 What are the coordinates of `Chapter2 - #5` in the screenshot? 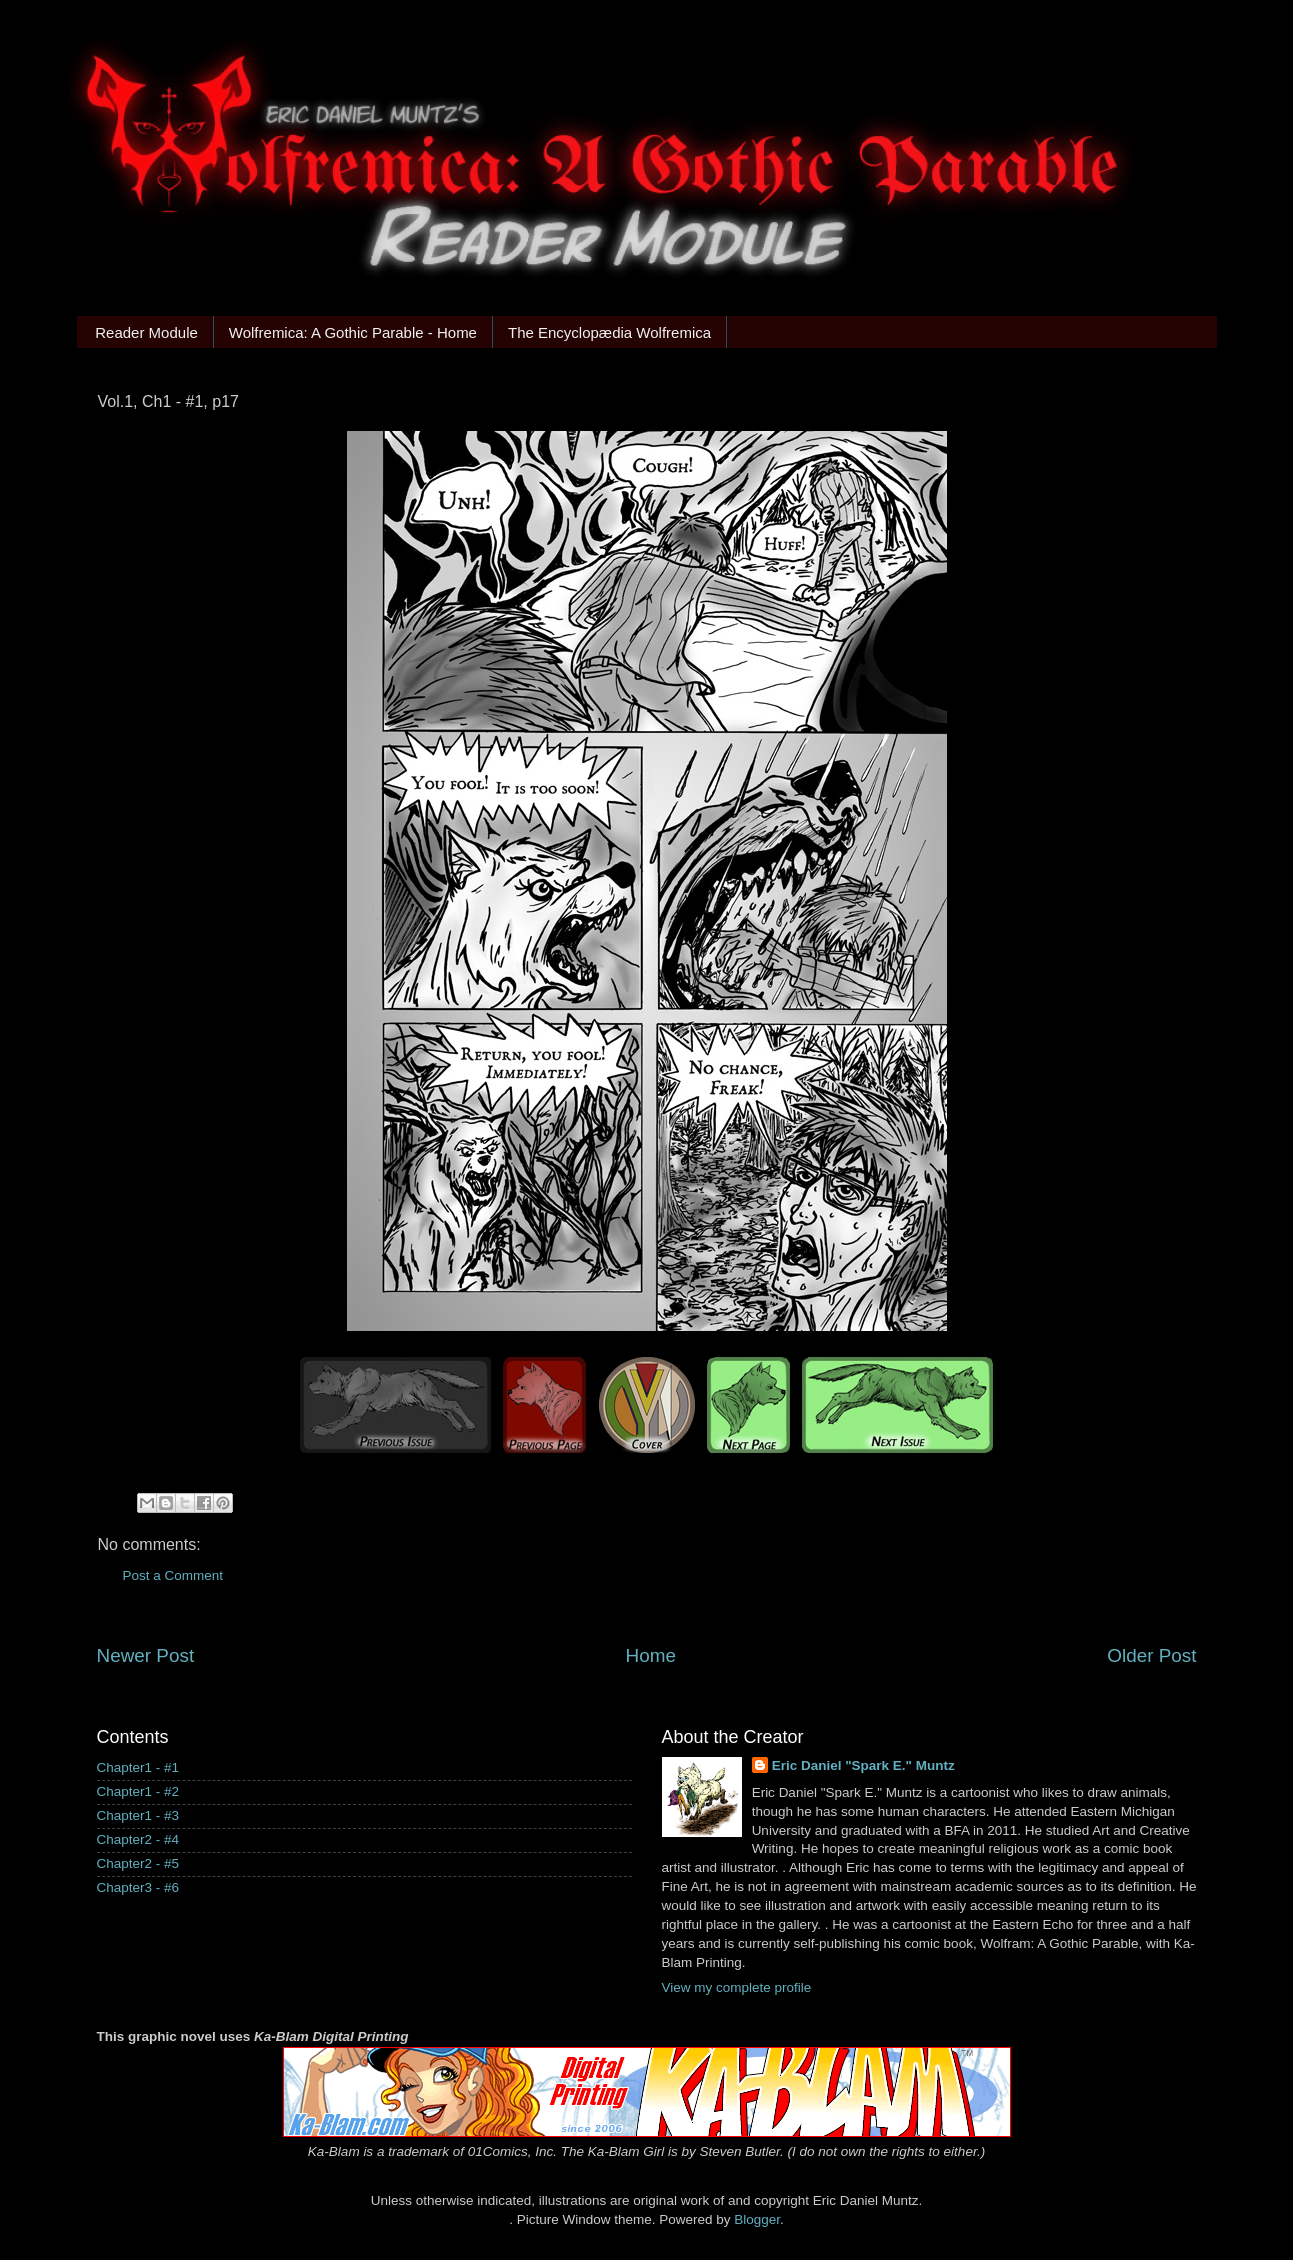 It's located at (138, 1863).